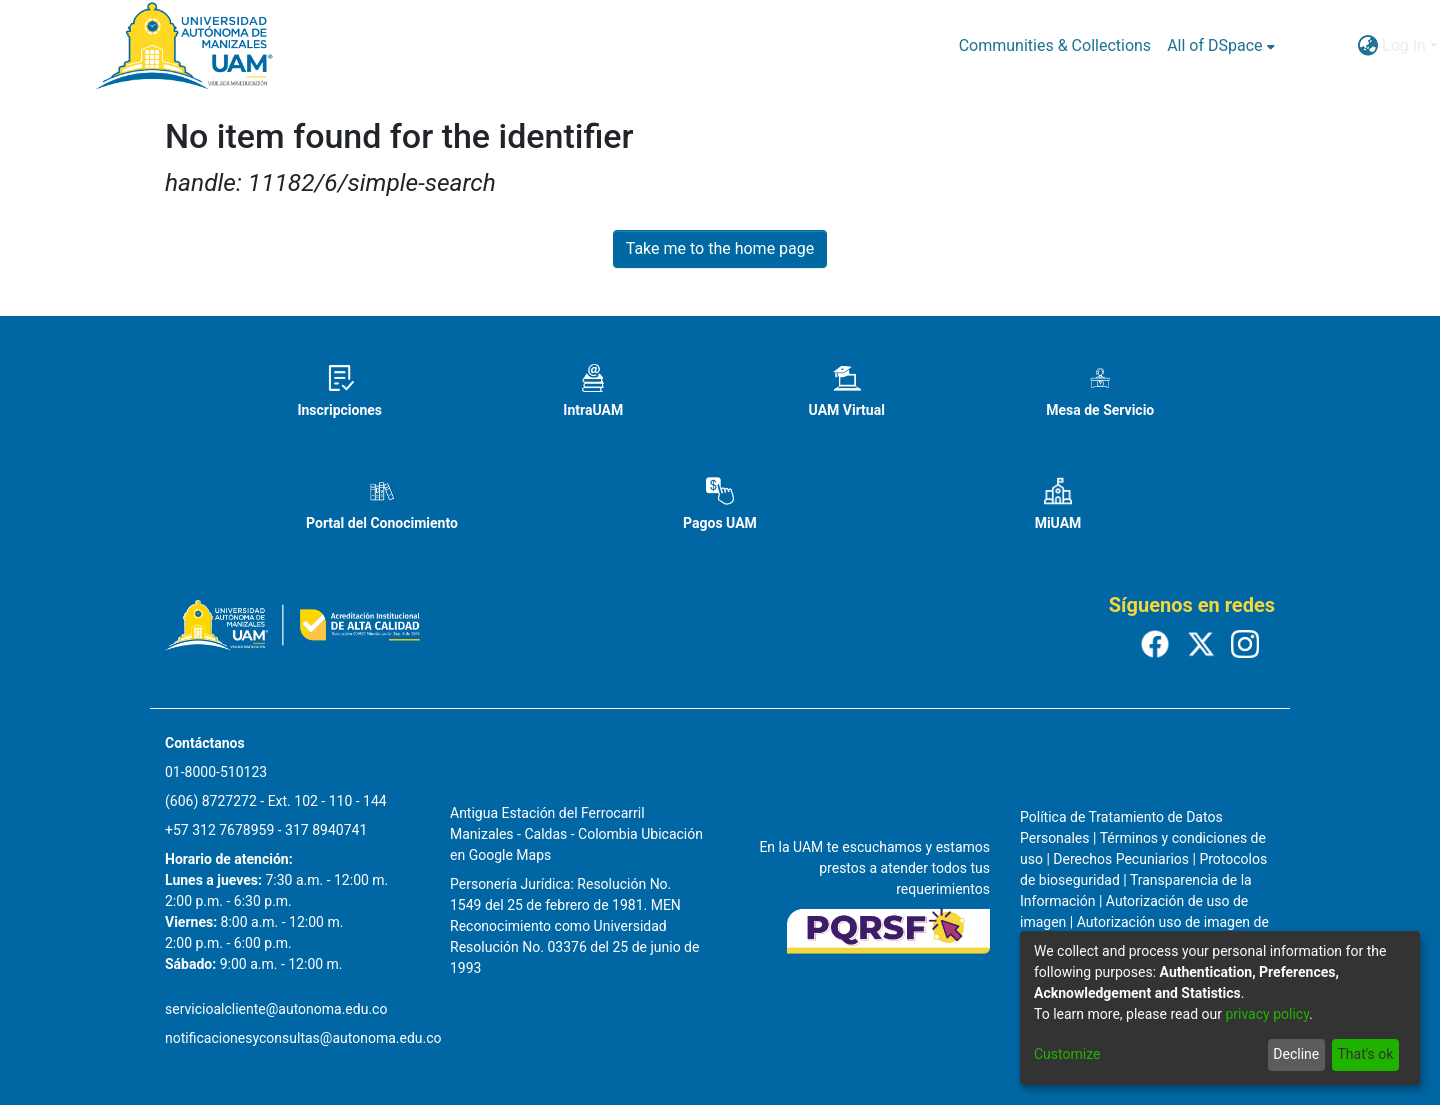 The image size is (1440, 1105). I want to click on servicioalcliente@autonoma.edu.co, so click(276, 1009).